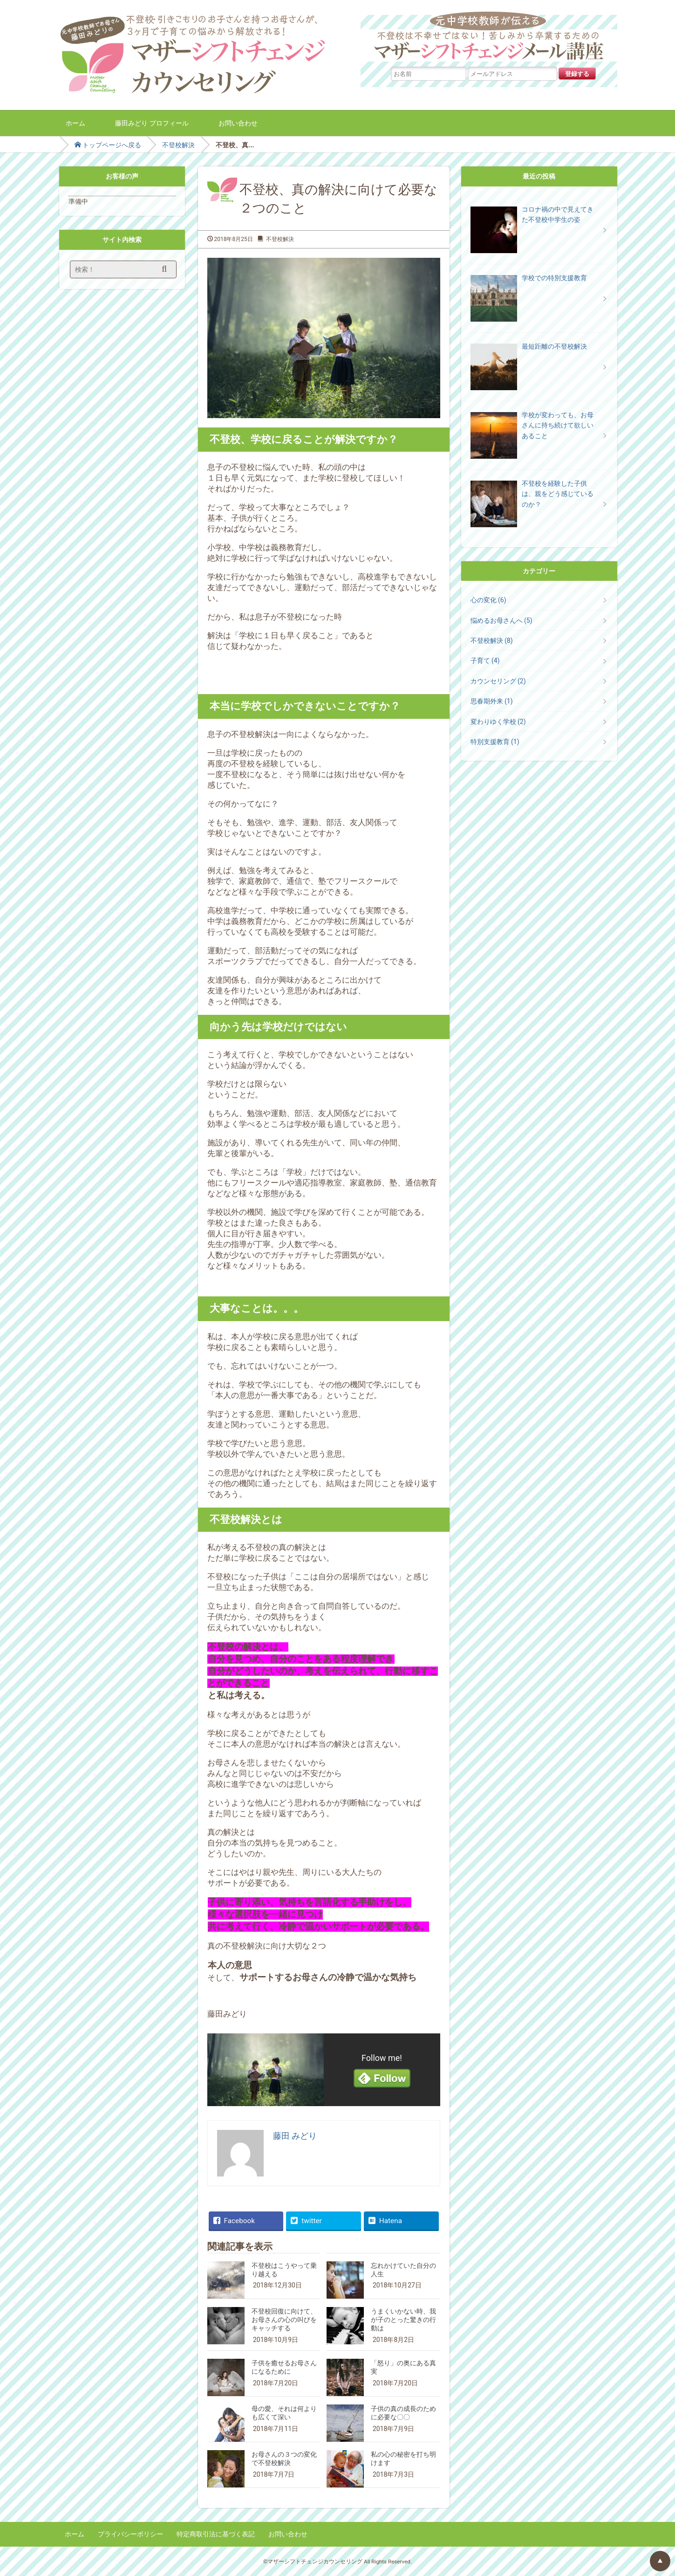  Describe the element at coordinates (216, 2534) in the screenshot. I see `特定商取引法に基づく表記` at that location.